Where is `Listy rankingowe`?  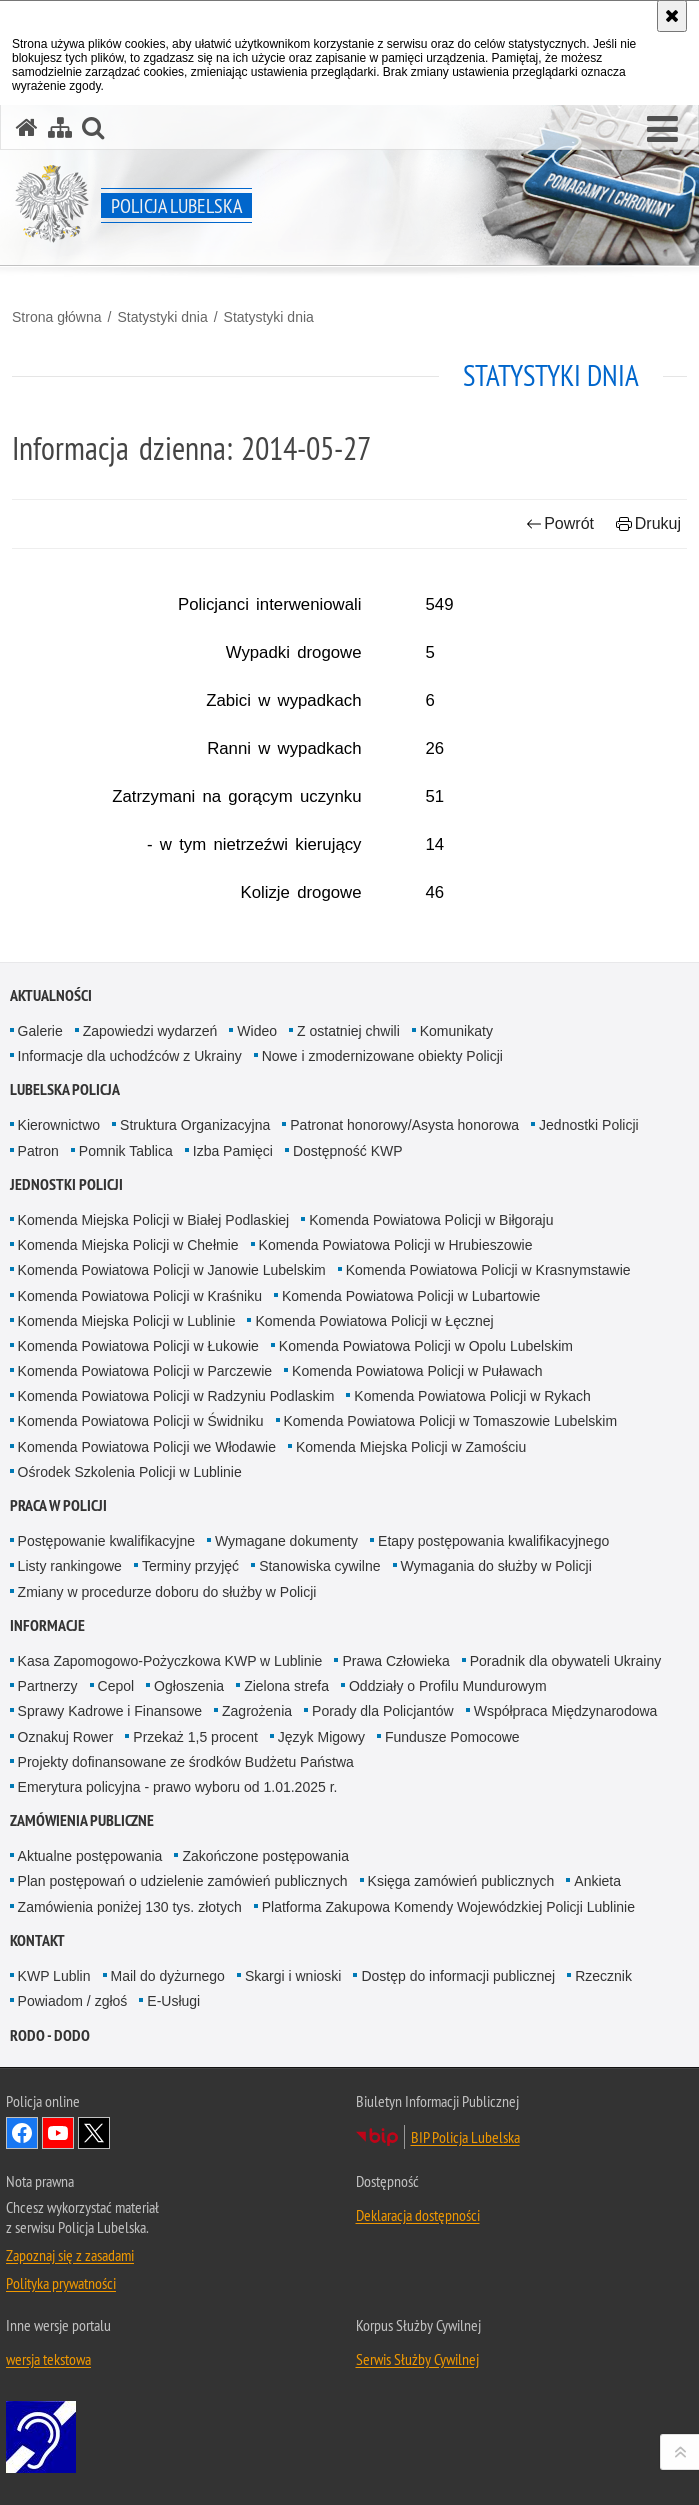
Listy rankingowe is located at coordinates (70, 1566).